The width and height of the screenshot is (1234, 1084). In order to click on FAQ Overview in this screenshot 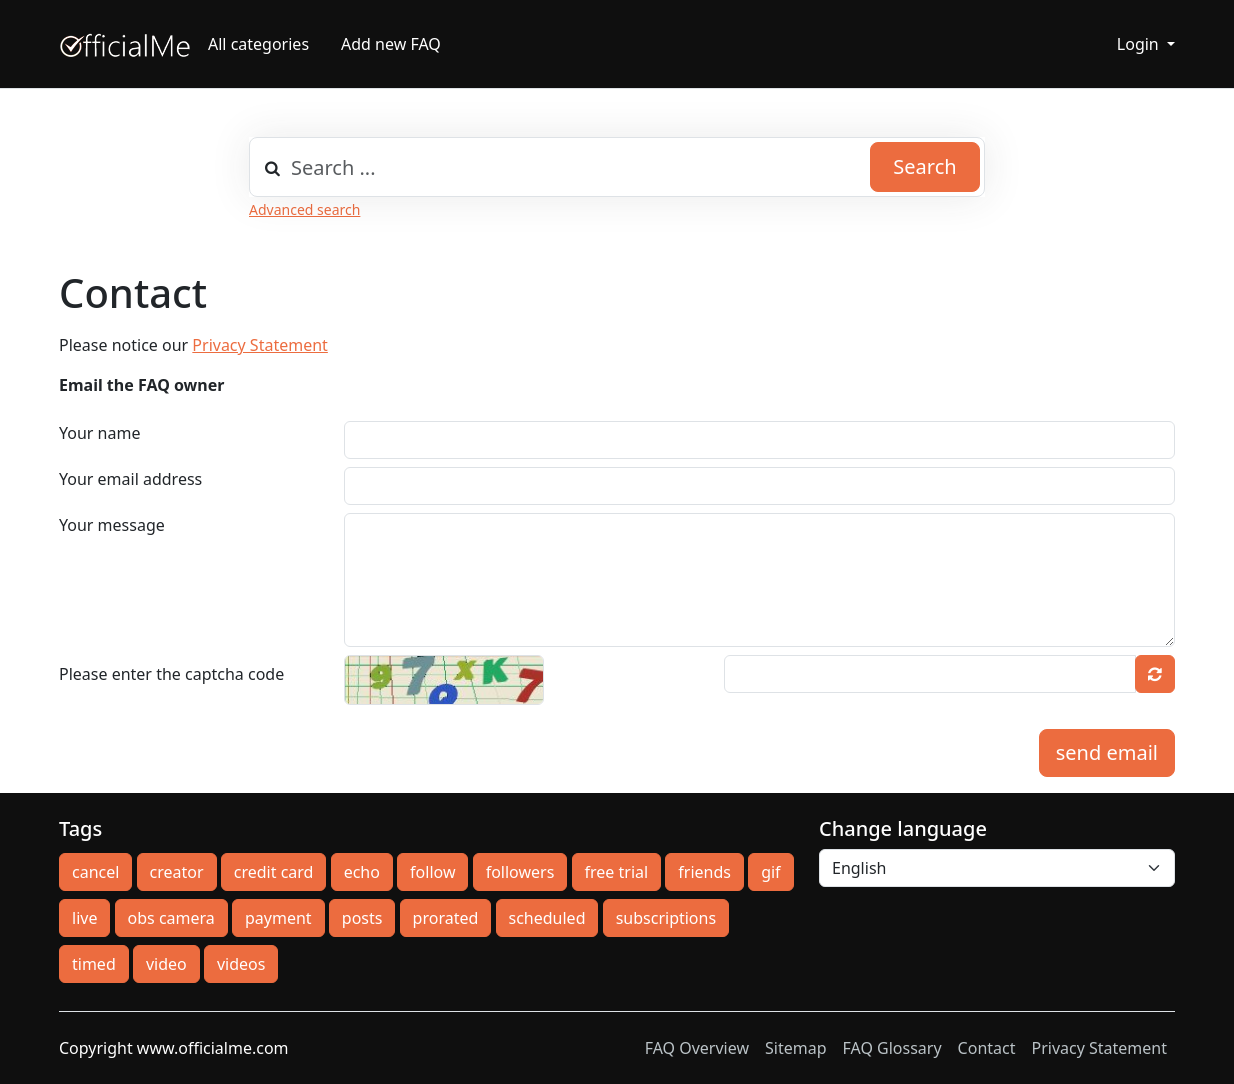, I will do `click(697, 1048)`.